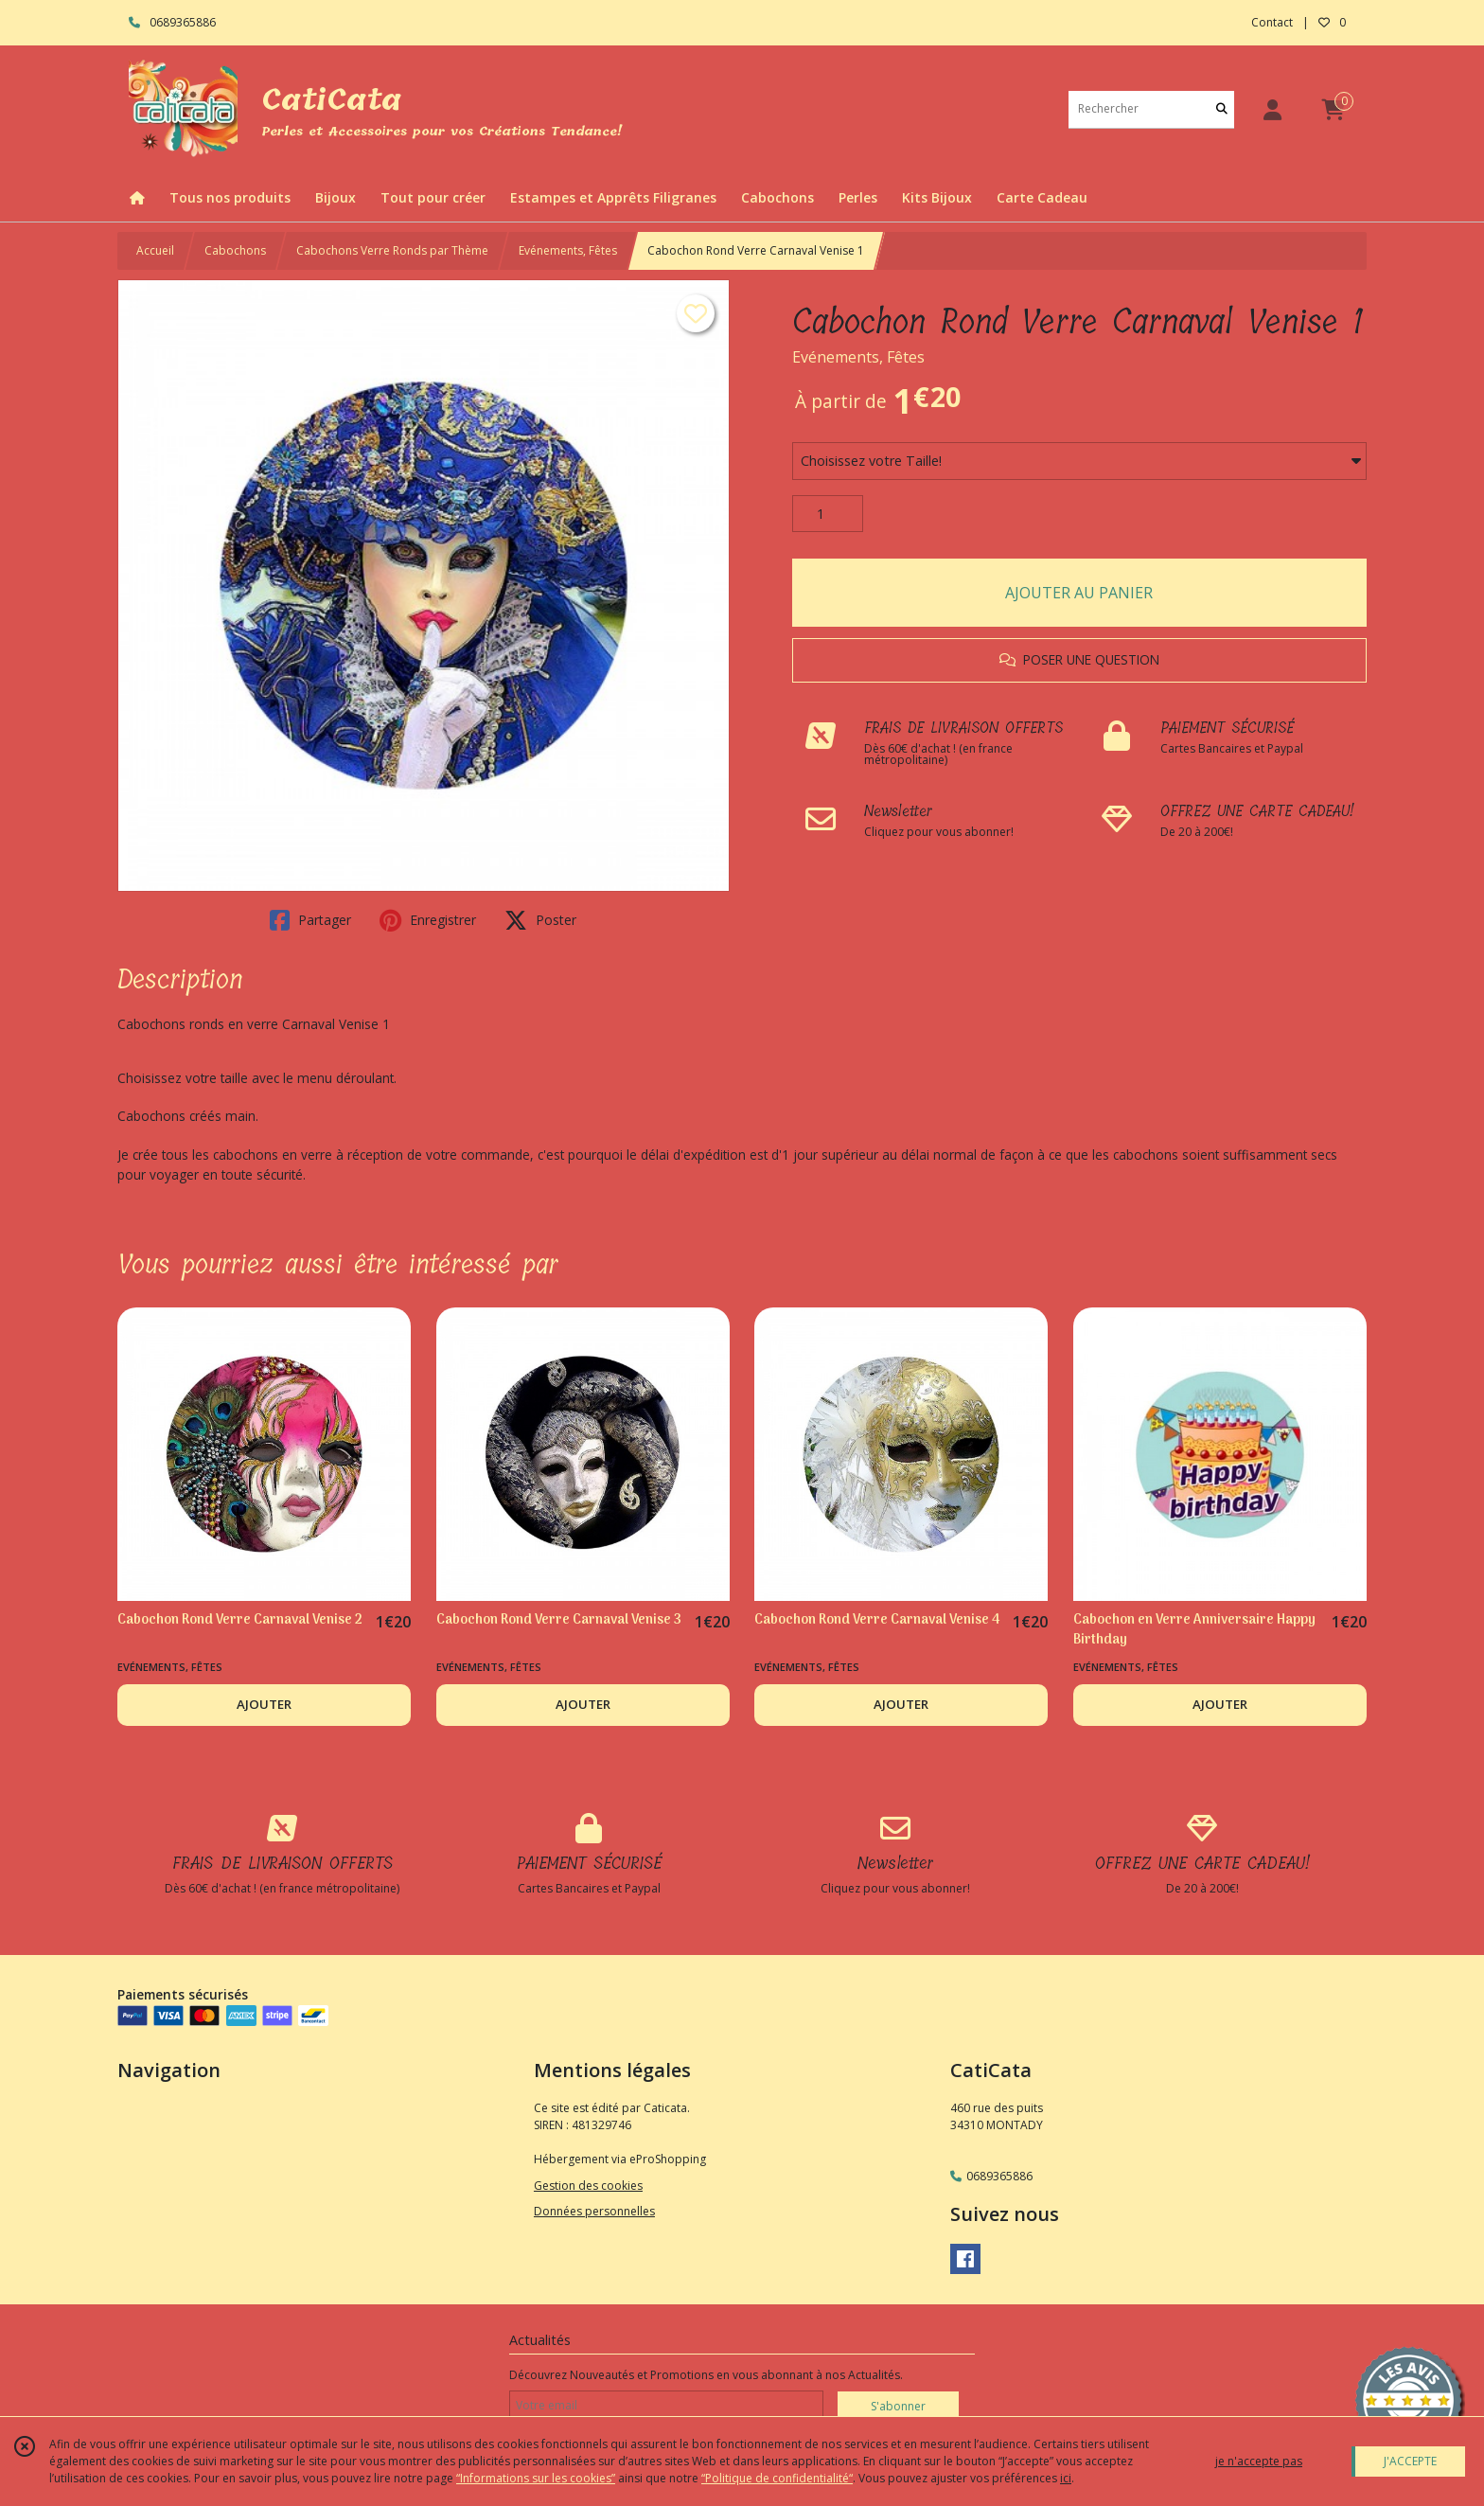  I want to click on Accueil, so click(155, 250).